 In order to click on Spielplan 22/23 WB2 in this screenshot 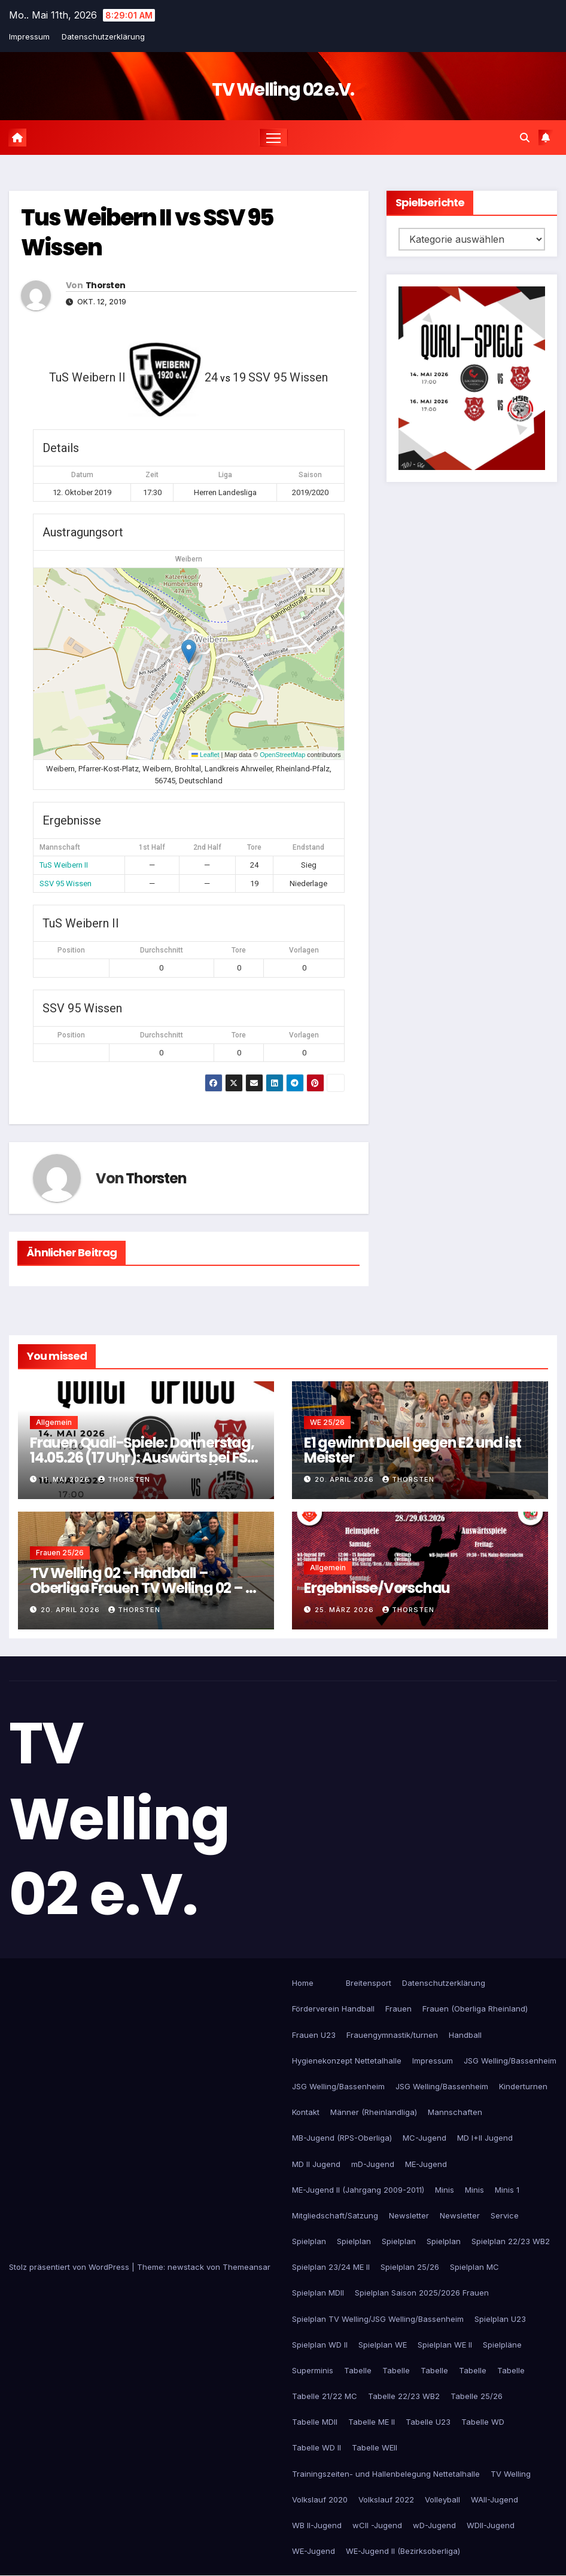, I will do `click(510, 2242)`.